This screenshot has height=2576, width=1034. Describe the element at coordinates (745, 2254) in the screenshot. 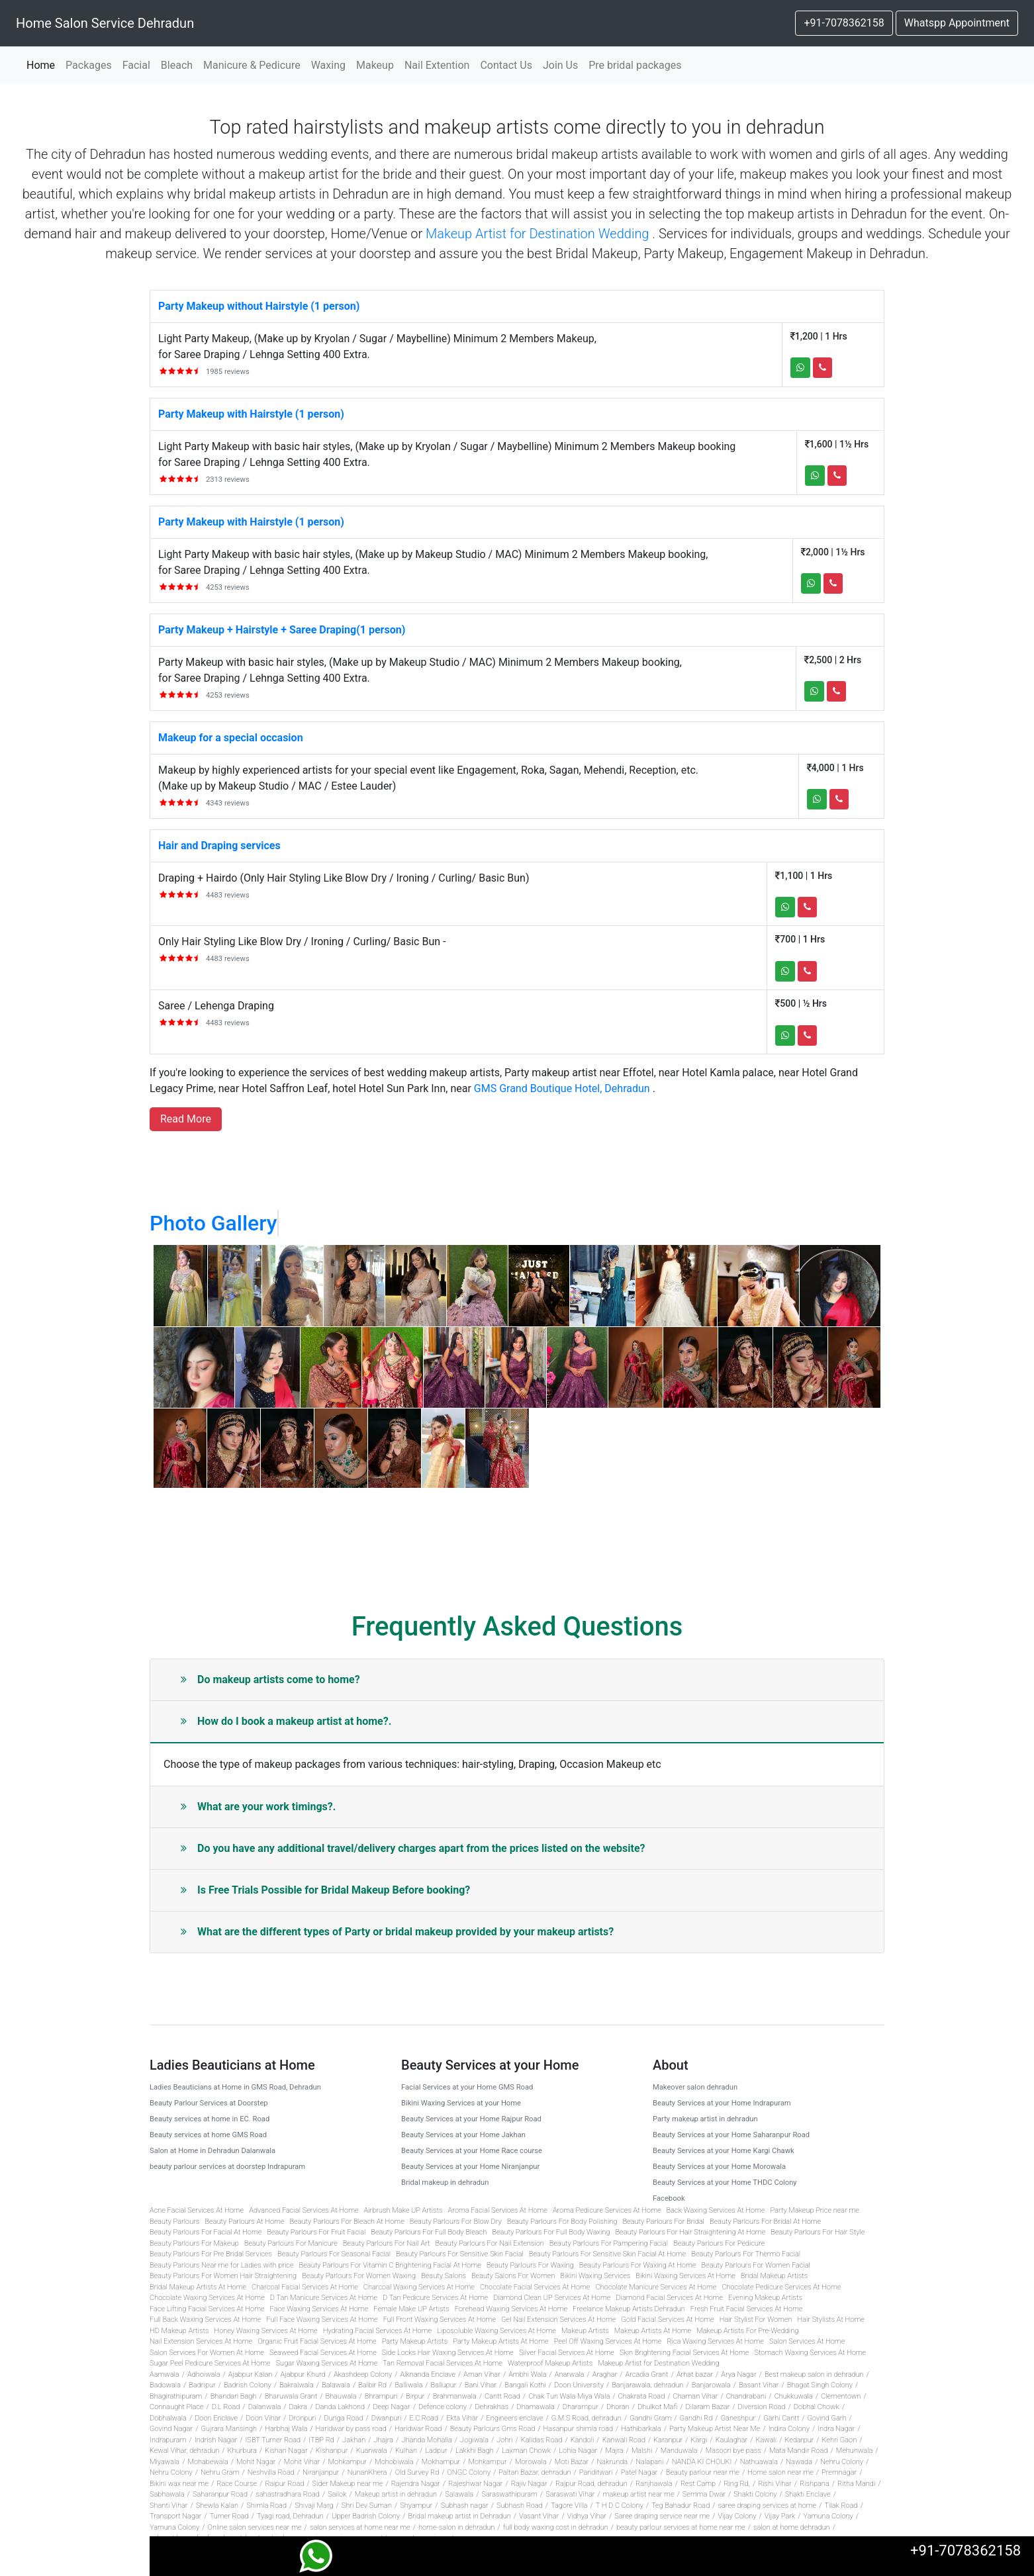

I see `Beauty Parlours For Thermo Facial` at that location.